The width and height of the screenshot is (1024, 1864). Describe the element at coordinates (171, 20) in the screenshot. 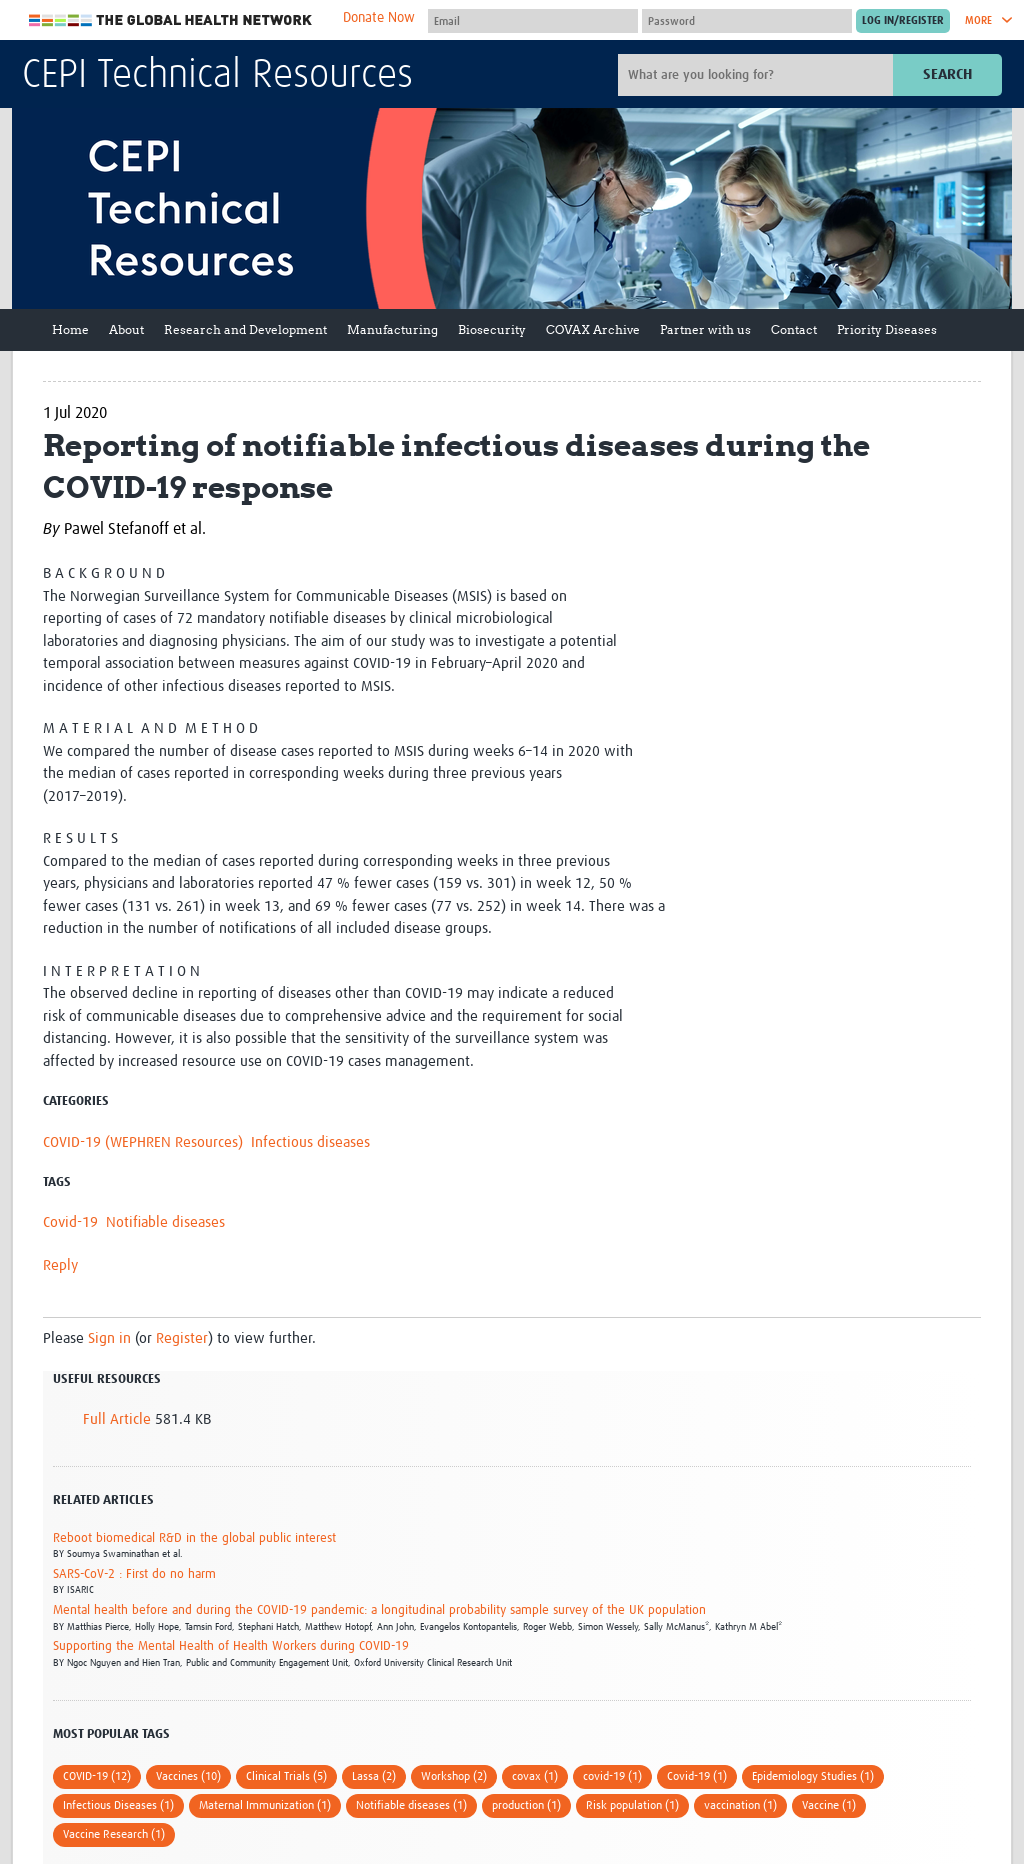

I see `The Global Health Network` at that location.